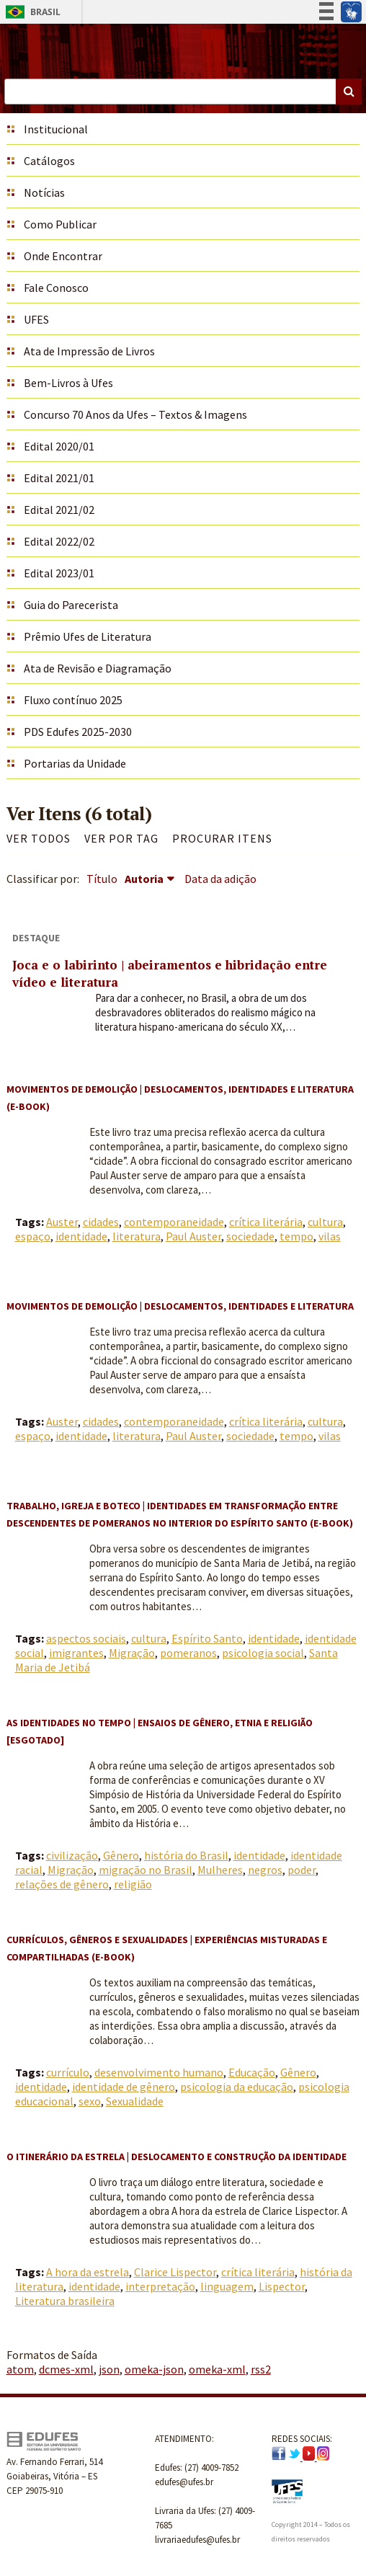 Image resolution: width=366 pixels, height=2576 pixels. I want to click on Título, so click(101, 878).